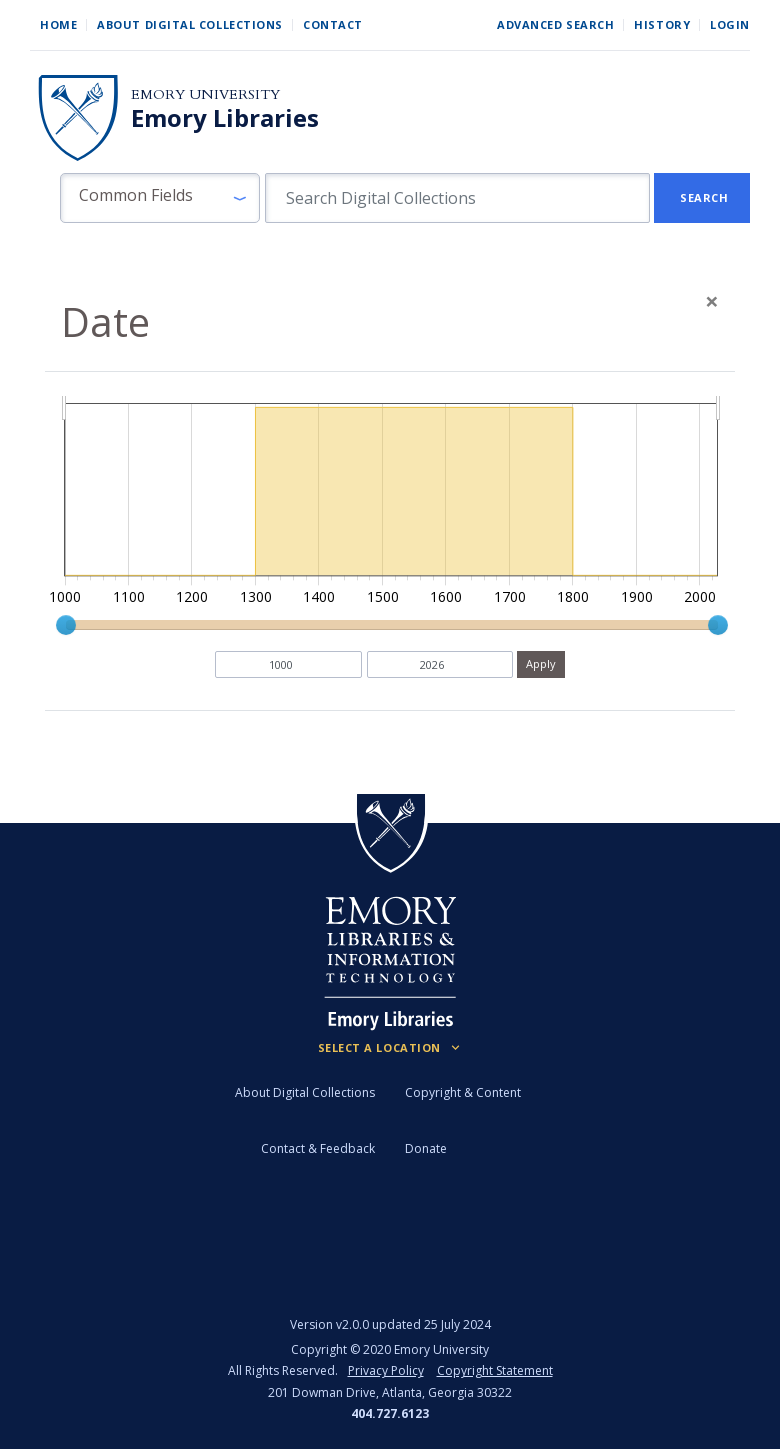 The image size is (780, 1449). Describe the element at coordinates (426, 1148) in the screenshot. I see `Donate` at that location.